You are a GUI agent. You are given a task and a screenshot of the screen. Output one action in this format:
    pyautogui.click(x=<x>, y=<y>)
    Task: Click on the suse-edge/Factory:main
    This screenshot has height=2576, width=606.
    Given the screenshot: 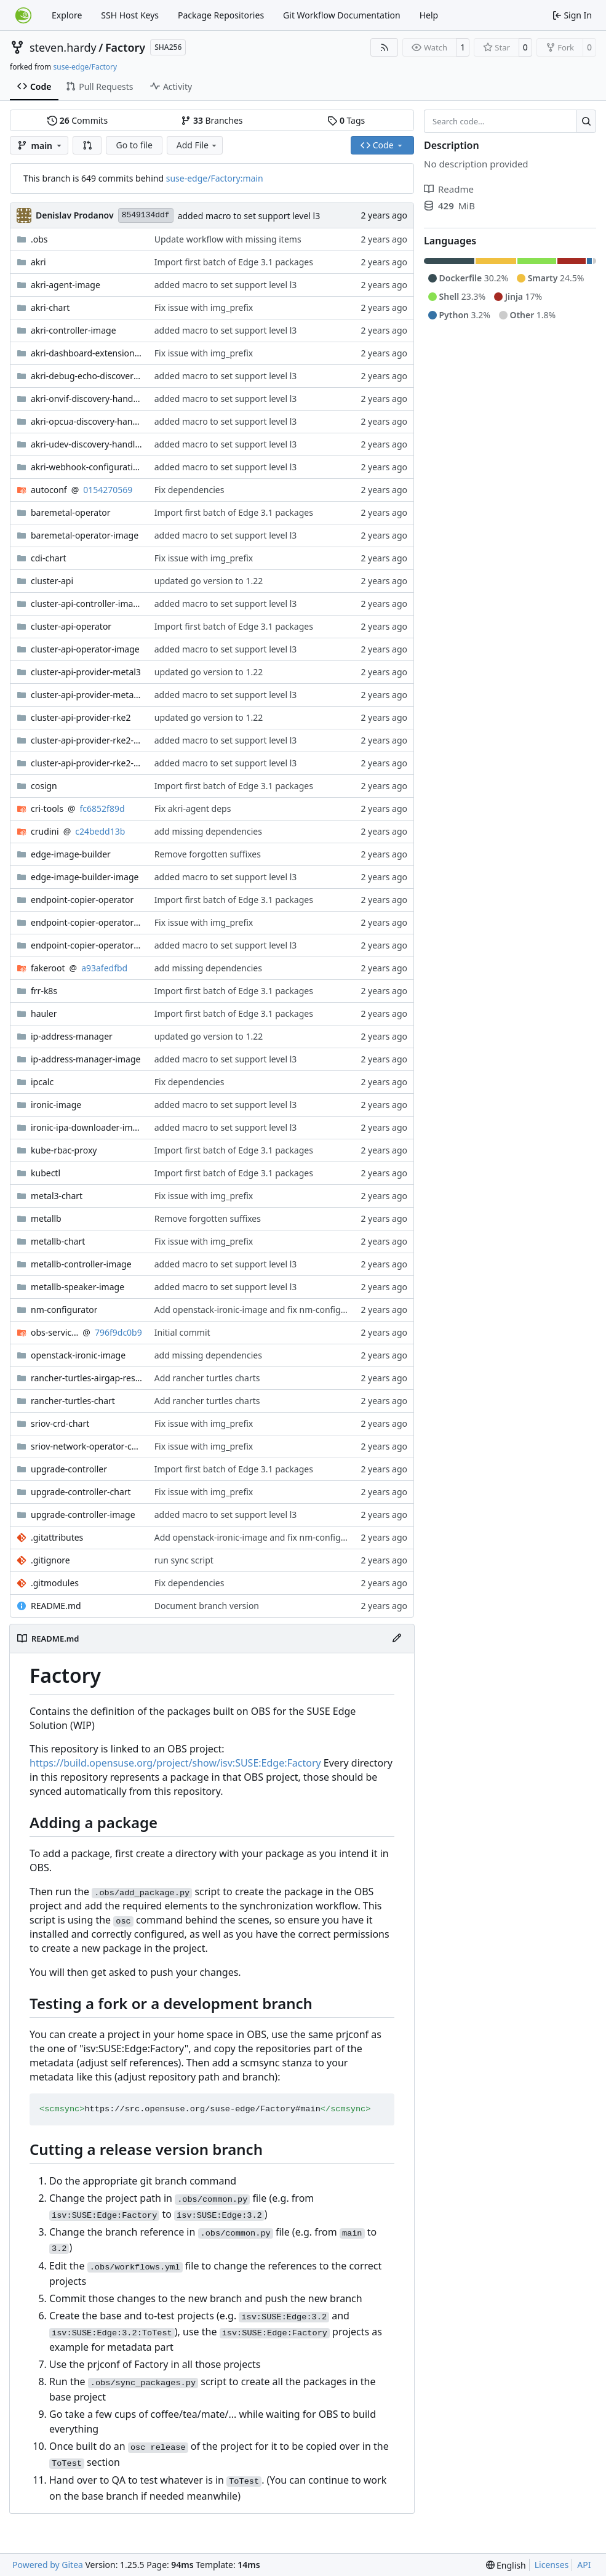 What is the action you would take?
    pyautogui.click(x=214, y=178)
    